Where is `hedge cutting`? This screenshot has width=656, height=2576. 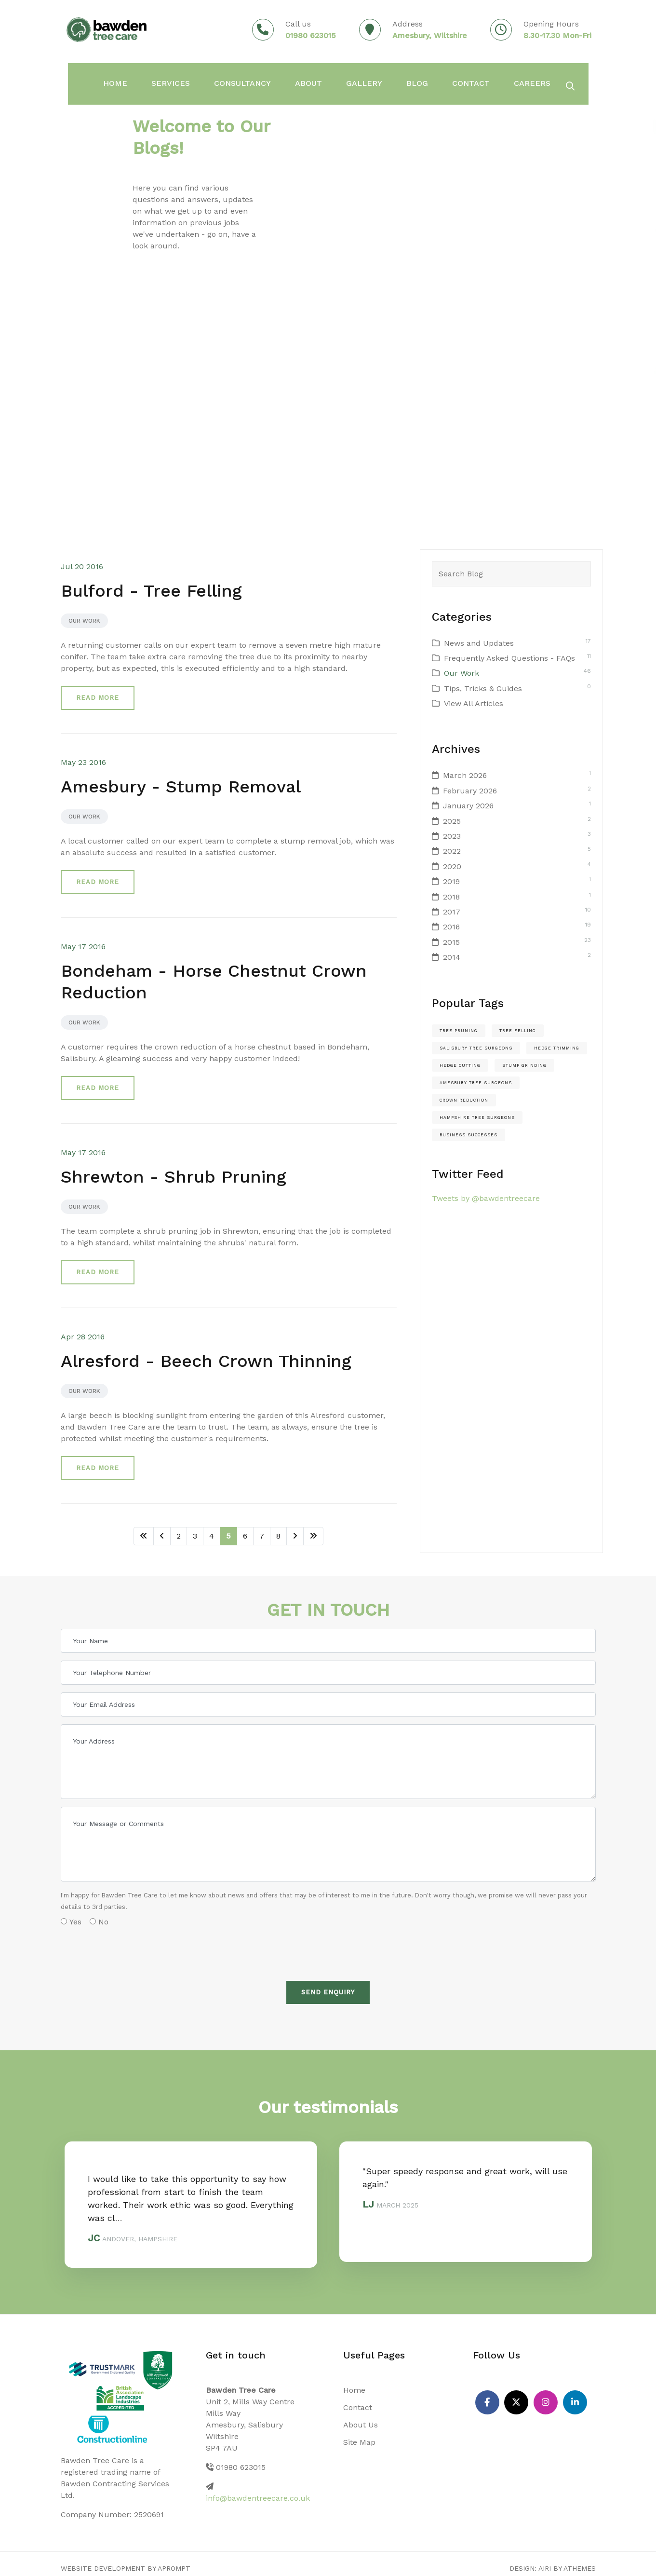
hedge cutting is located at coordinates (460, 1065).